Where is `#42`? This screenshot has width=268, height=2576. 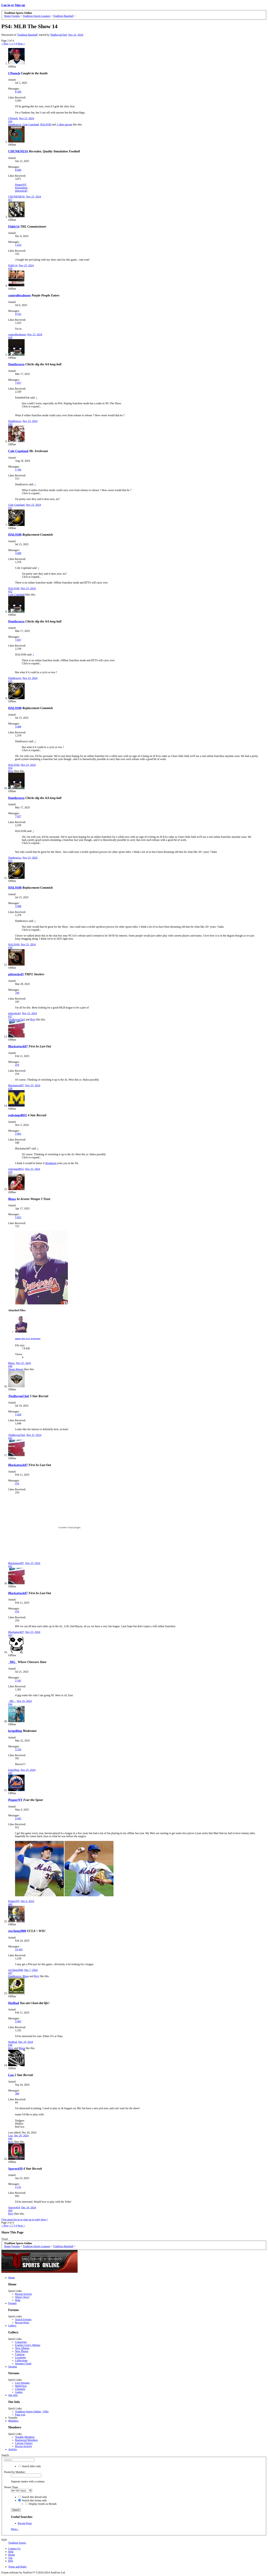
#42 is located at coordinates (10, 1566).